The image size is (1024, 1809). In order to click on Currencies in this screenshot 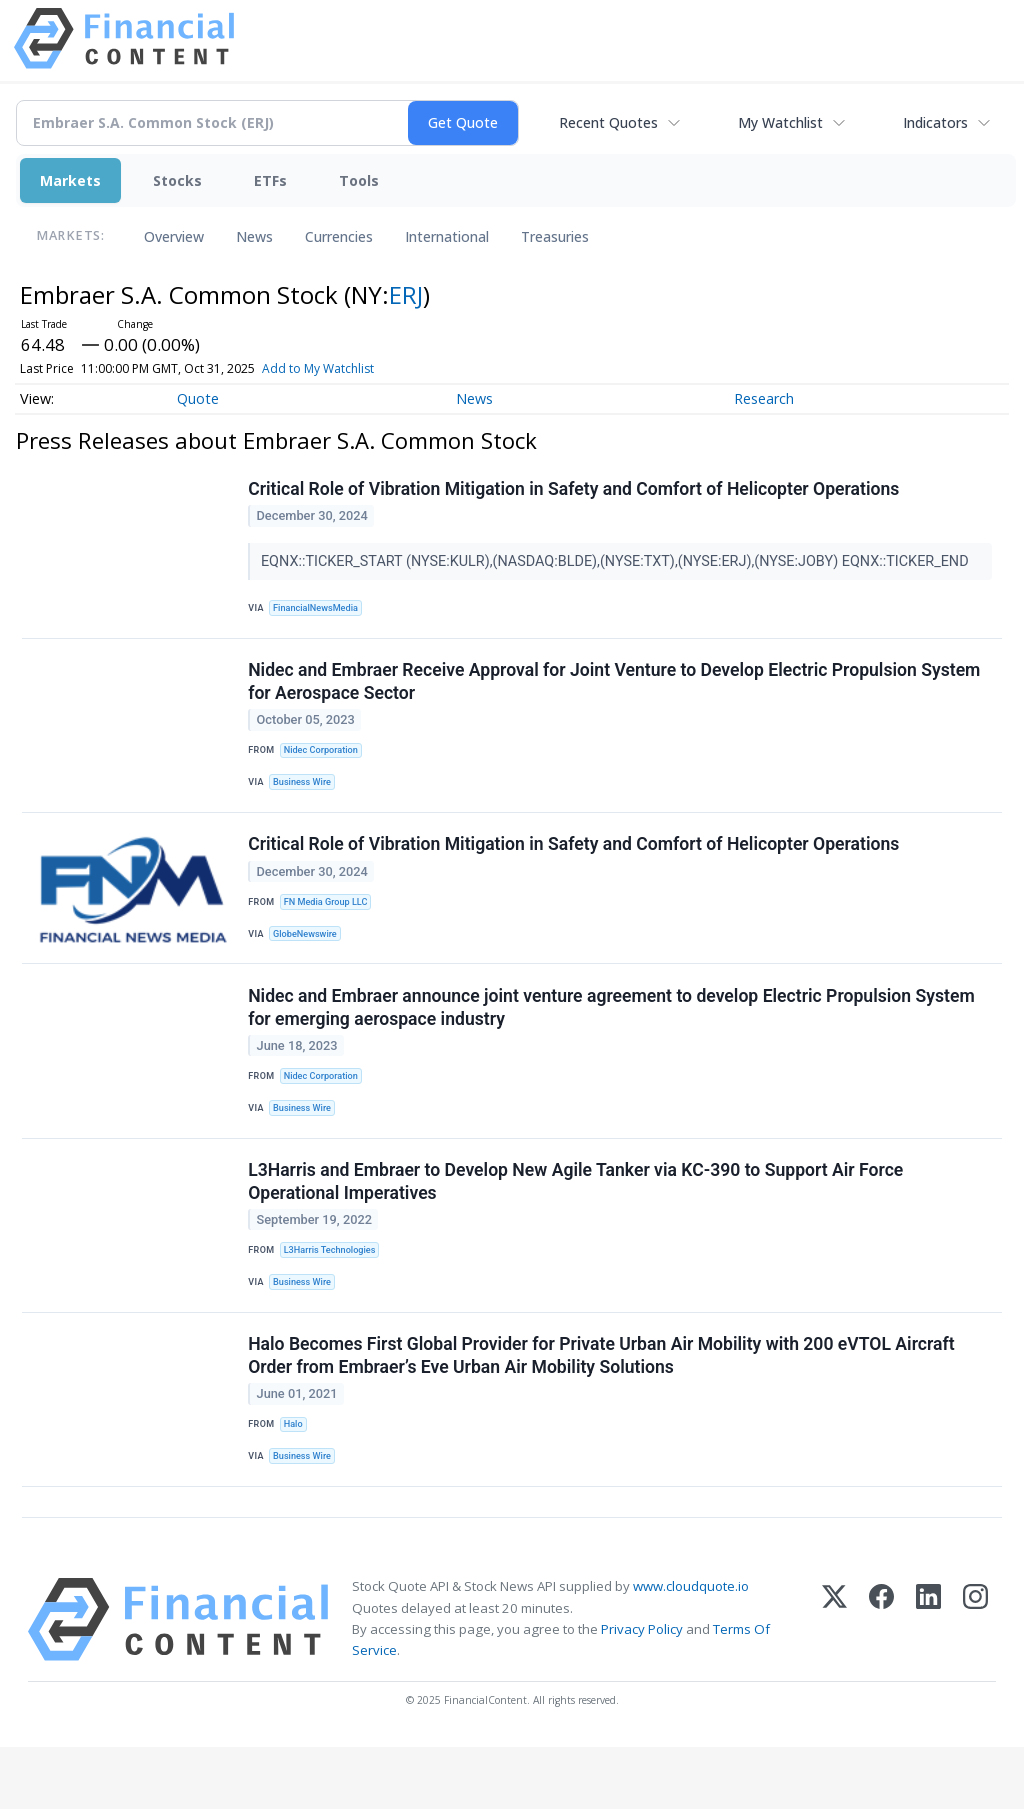, I will do `click(339, 236)`.